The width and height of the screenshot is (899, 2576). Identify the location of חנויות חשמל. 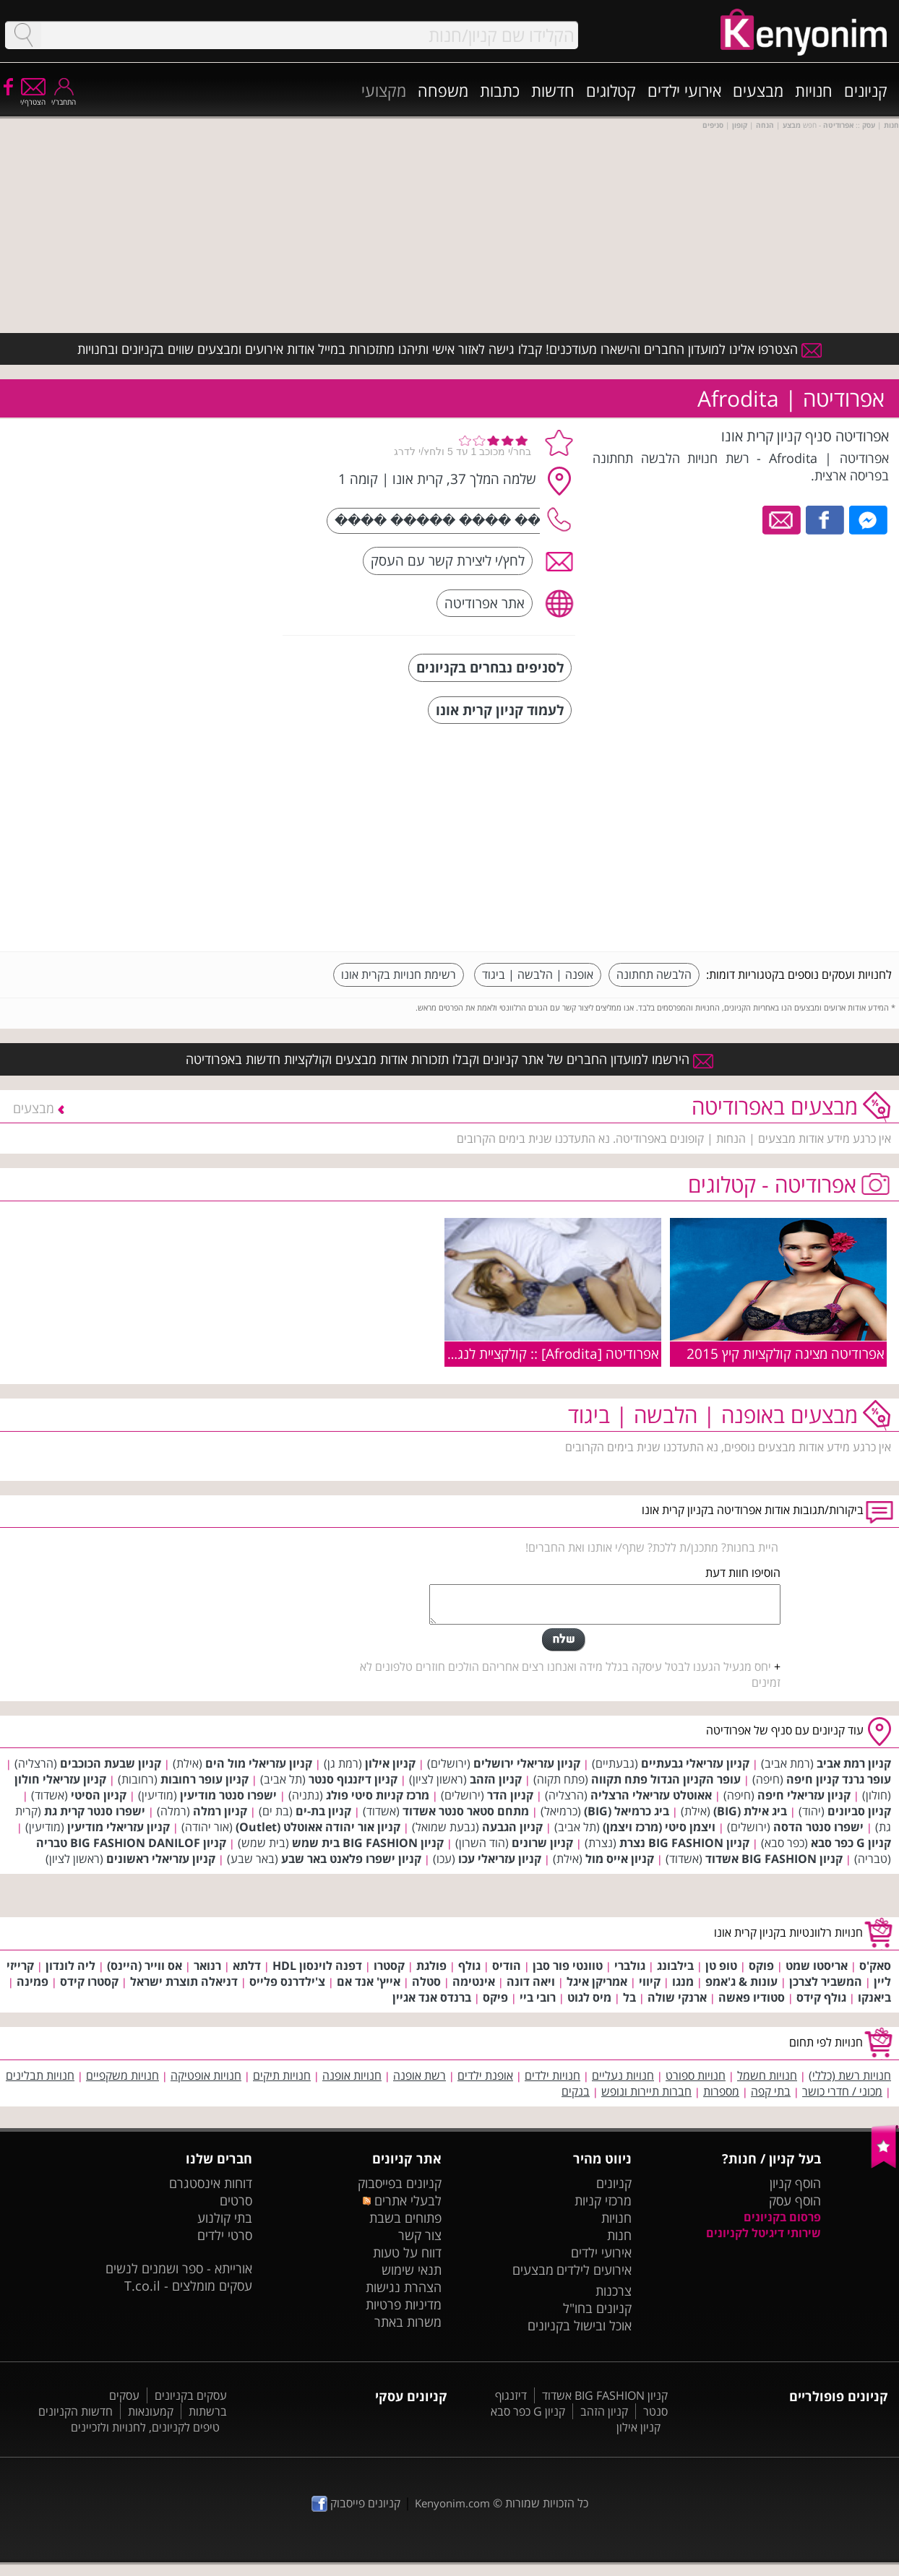
(767, 2075).